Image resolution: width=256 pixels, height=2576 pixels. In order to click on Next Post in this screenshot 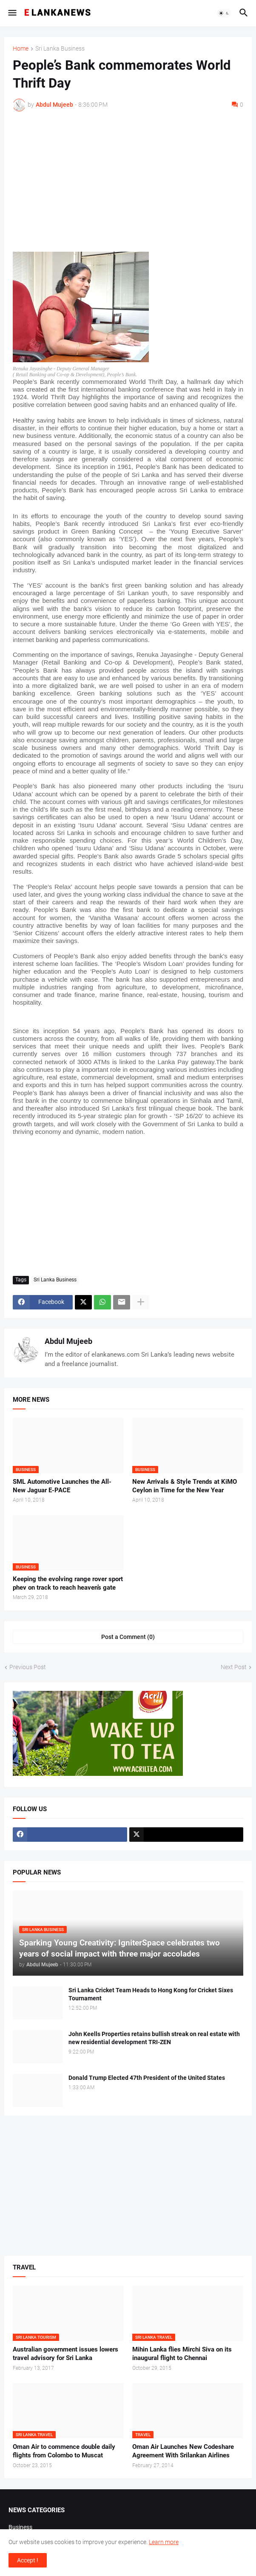, I will do `click(234, 1667)`.